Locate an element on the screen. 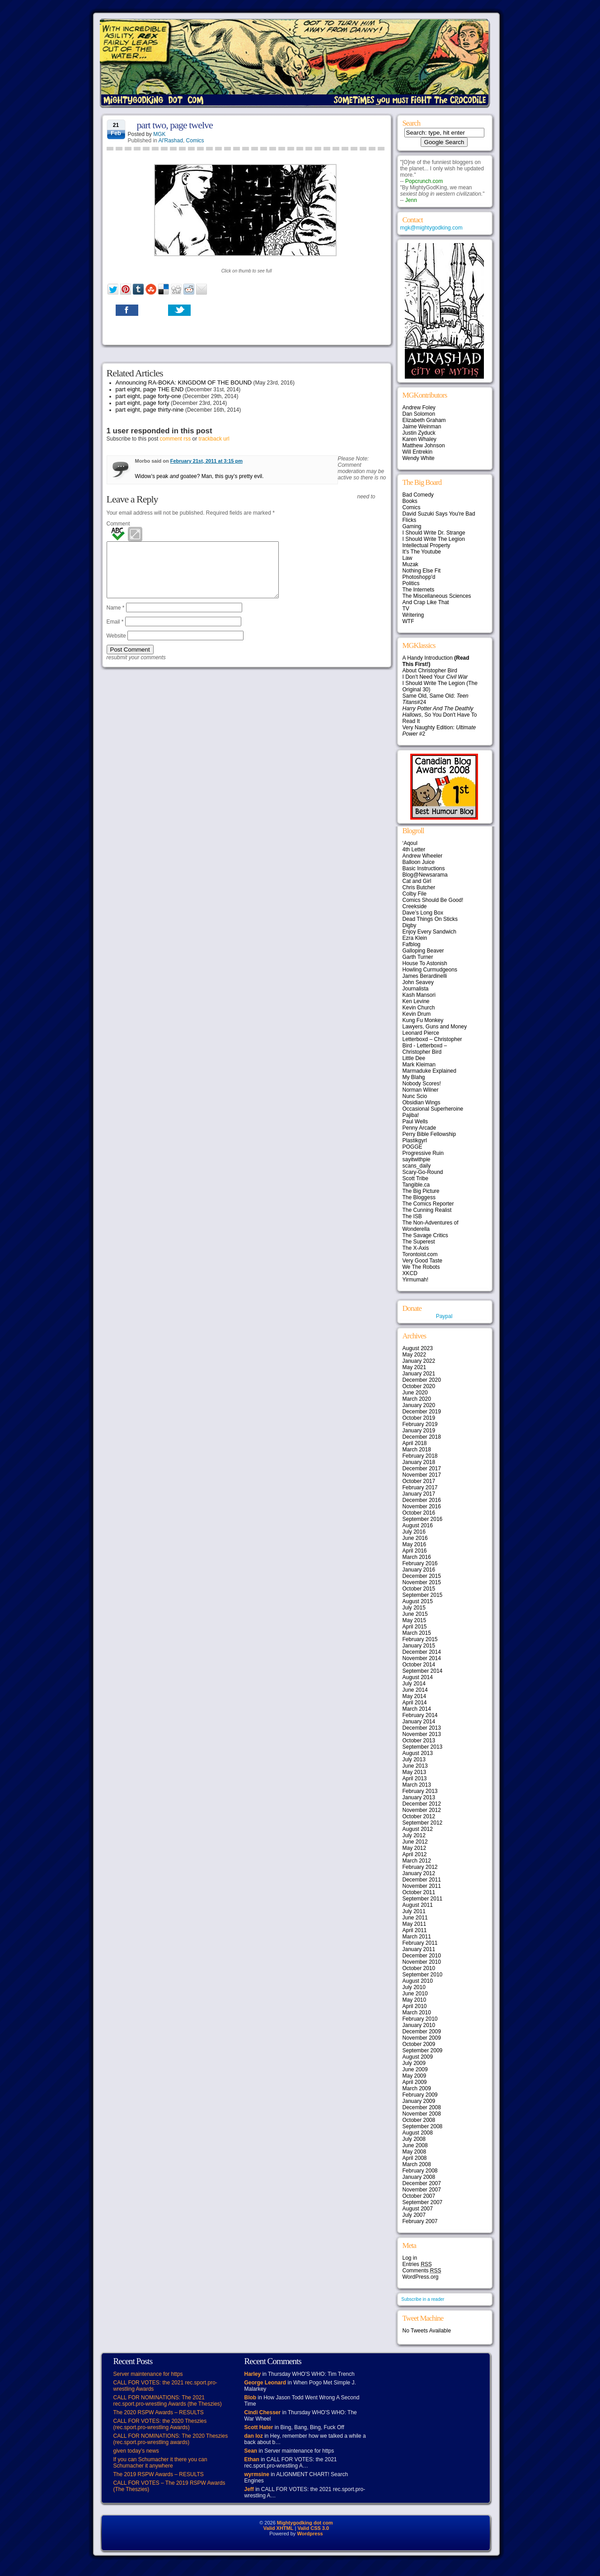 The height and width of the screenshot is (2576, 600). Blog@Newsarama is located at coordinates (425, 875).